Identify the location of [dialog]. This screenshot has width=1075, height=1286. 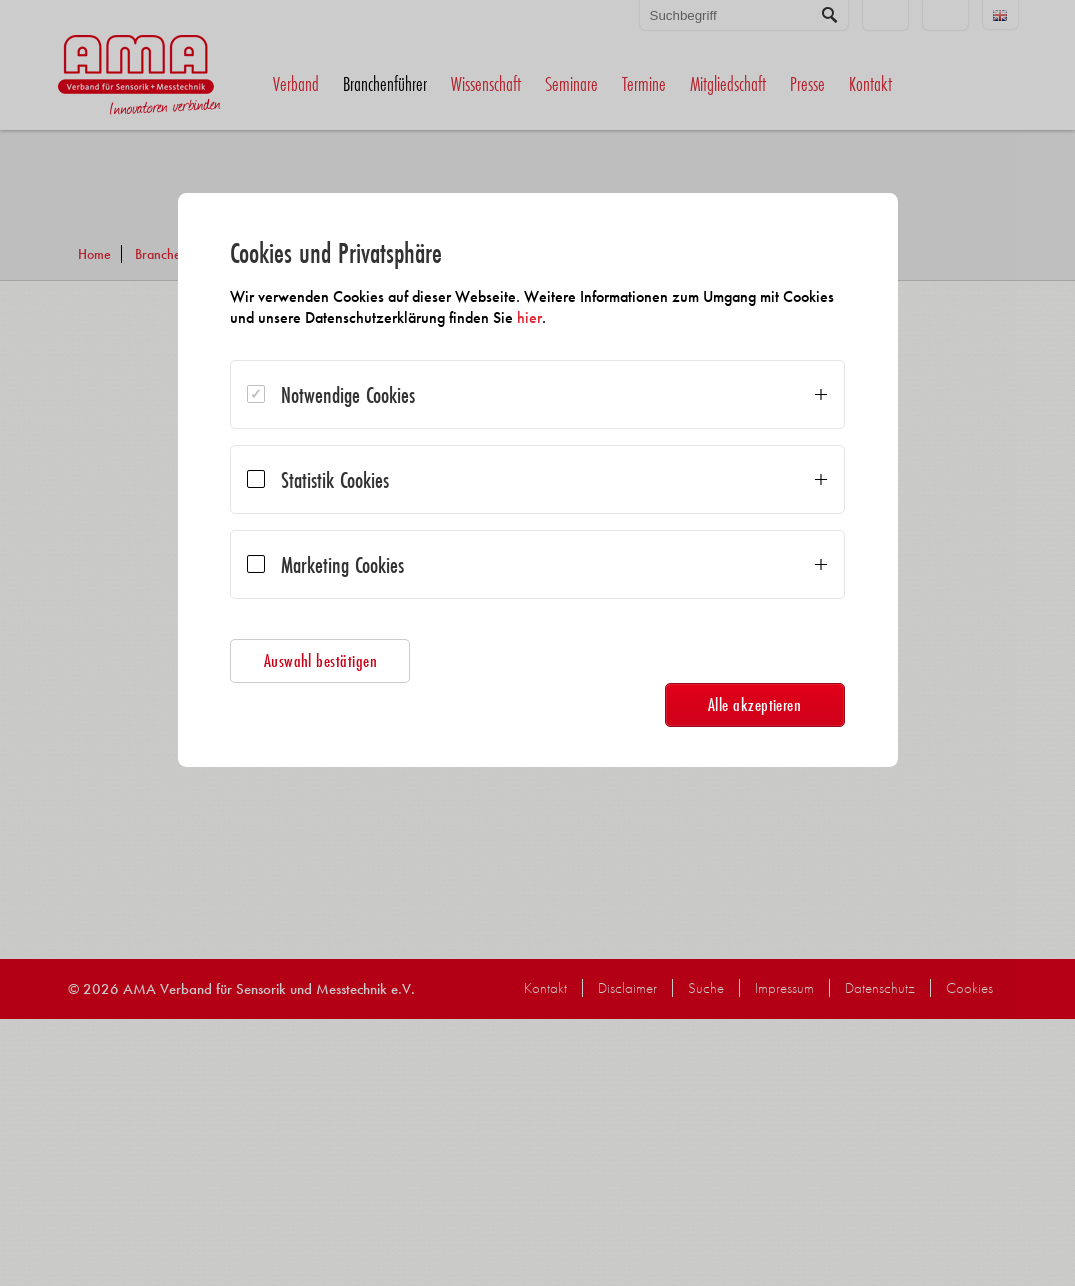
(538, 480).